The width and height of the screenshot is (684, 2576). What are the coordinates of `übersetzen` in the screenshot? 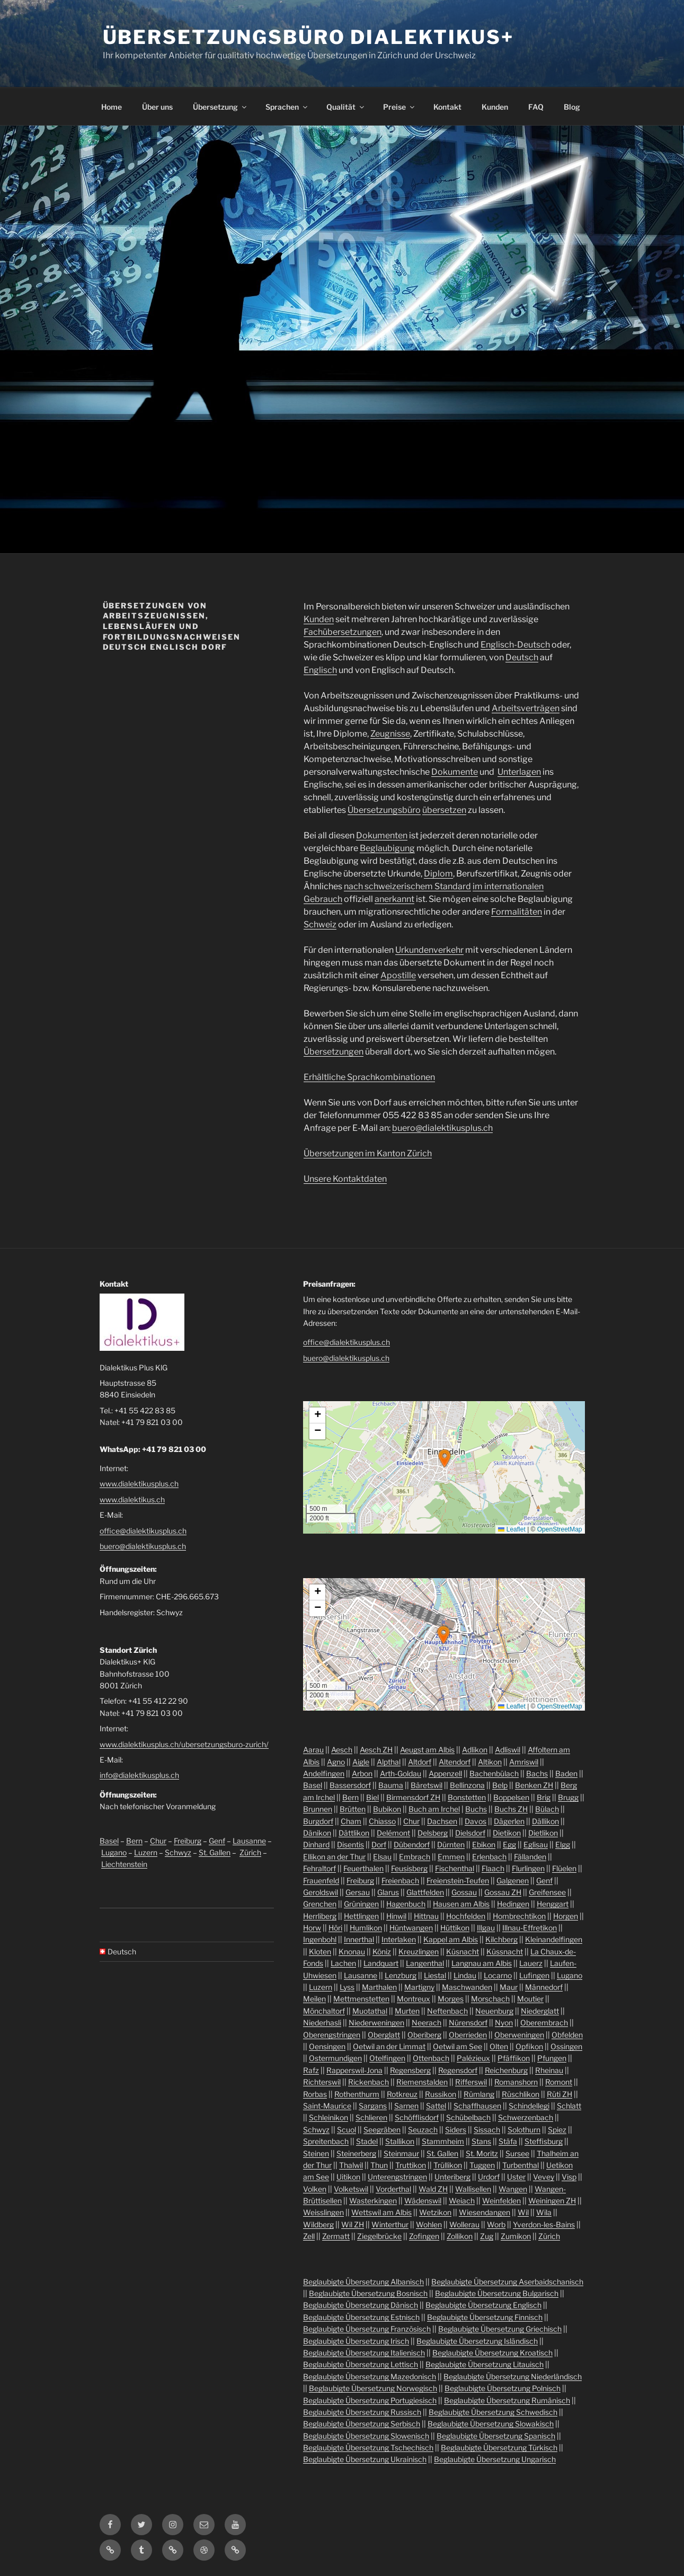 It's located at (444, 810).